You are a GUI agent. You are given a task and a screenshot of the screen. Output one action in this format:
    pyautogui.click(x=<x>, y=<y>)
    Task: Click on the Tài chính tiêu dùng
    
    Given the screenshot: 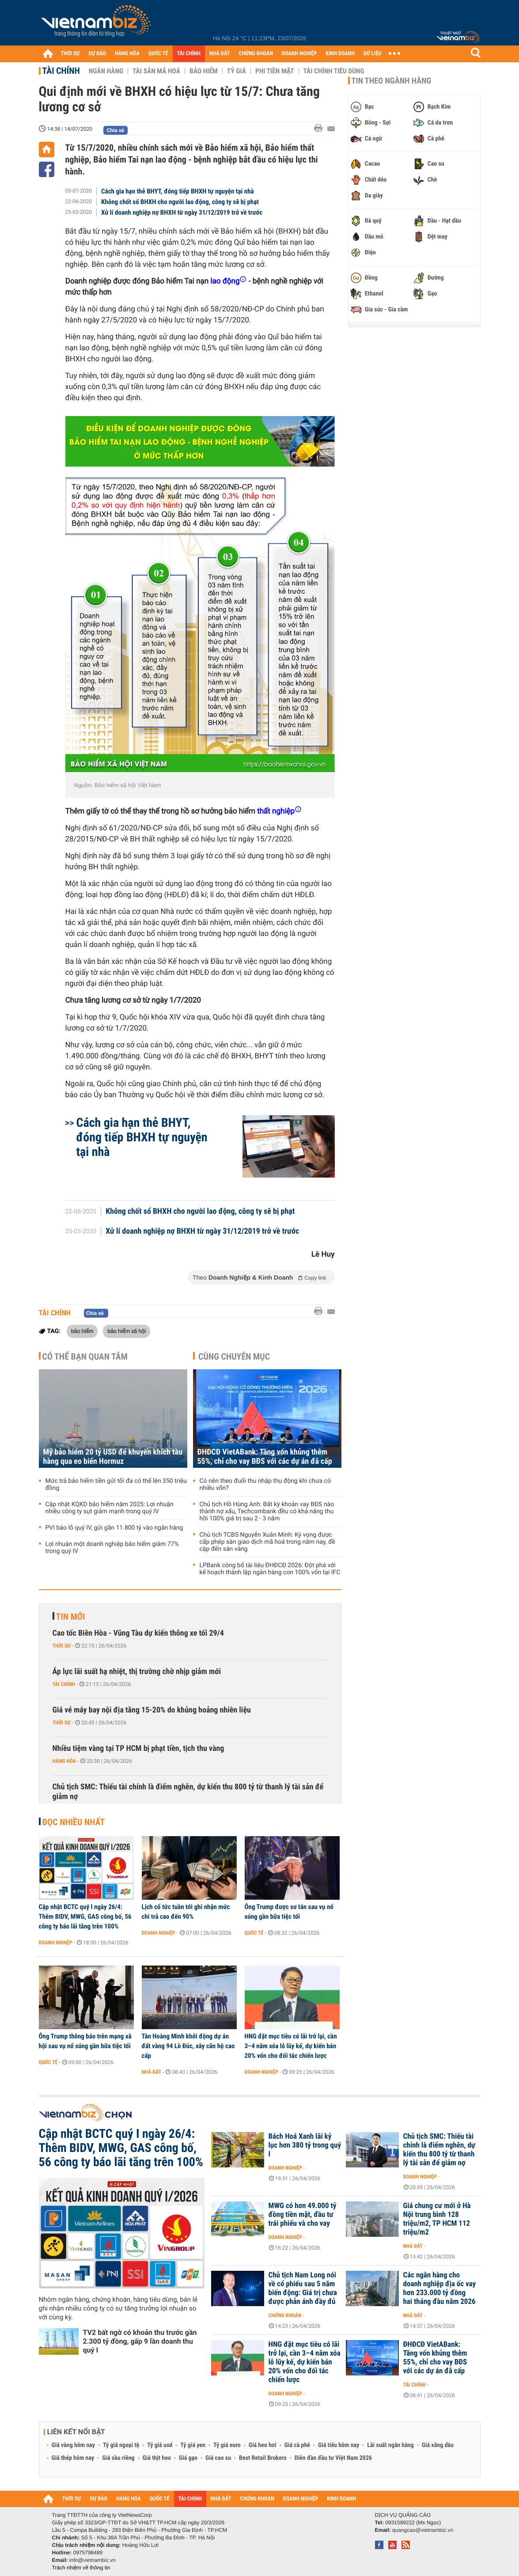 What is the action you would take?
    pyautogui.click(x=333, y=71)
    